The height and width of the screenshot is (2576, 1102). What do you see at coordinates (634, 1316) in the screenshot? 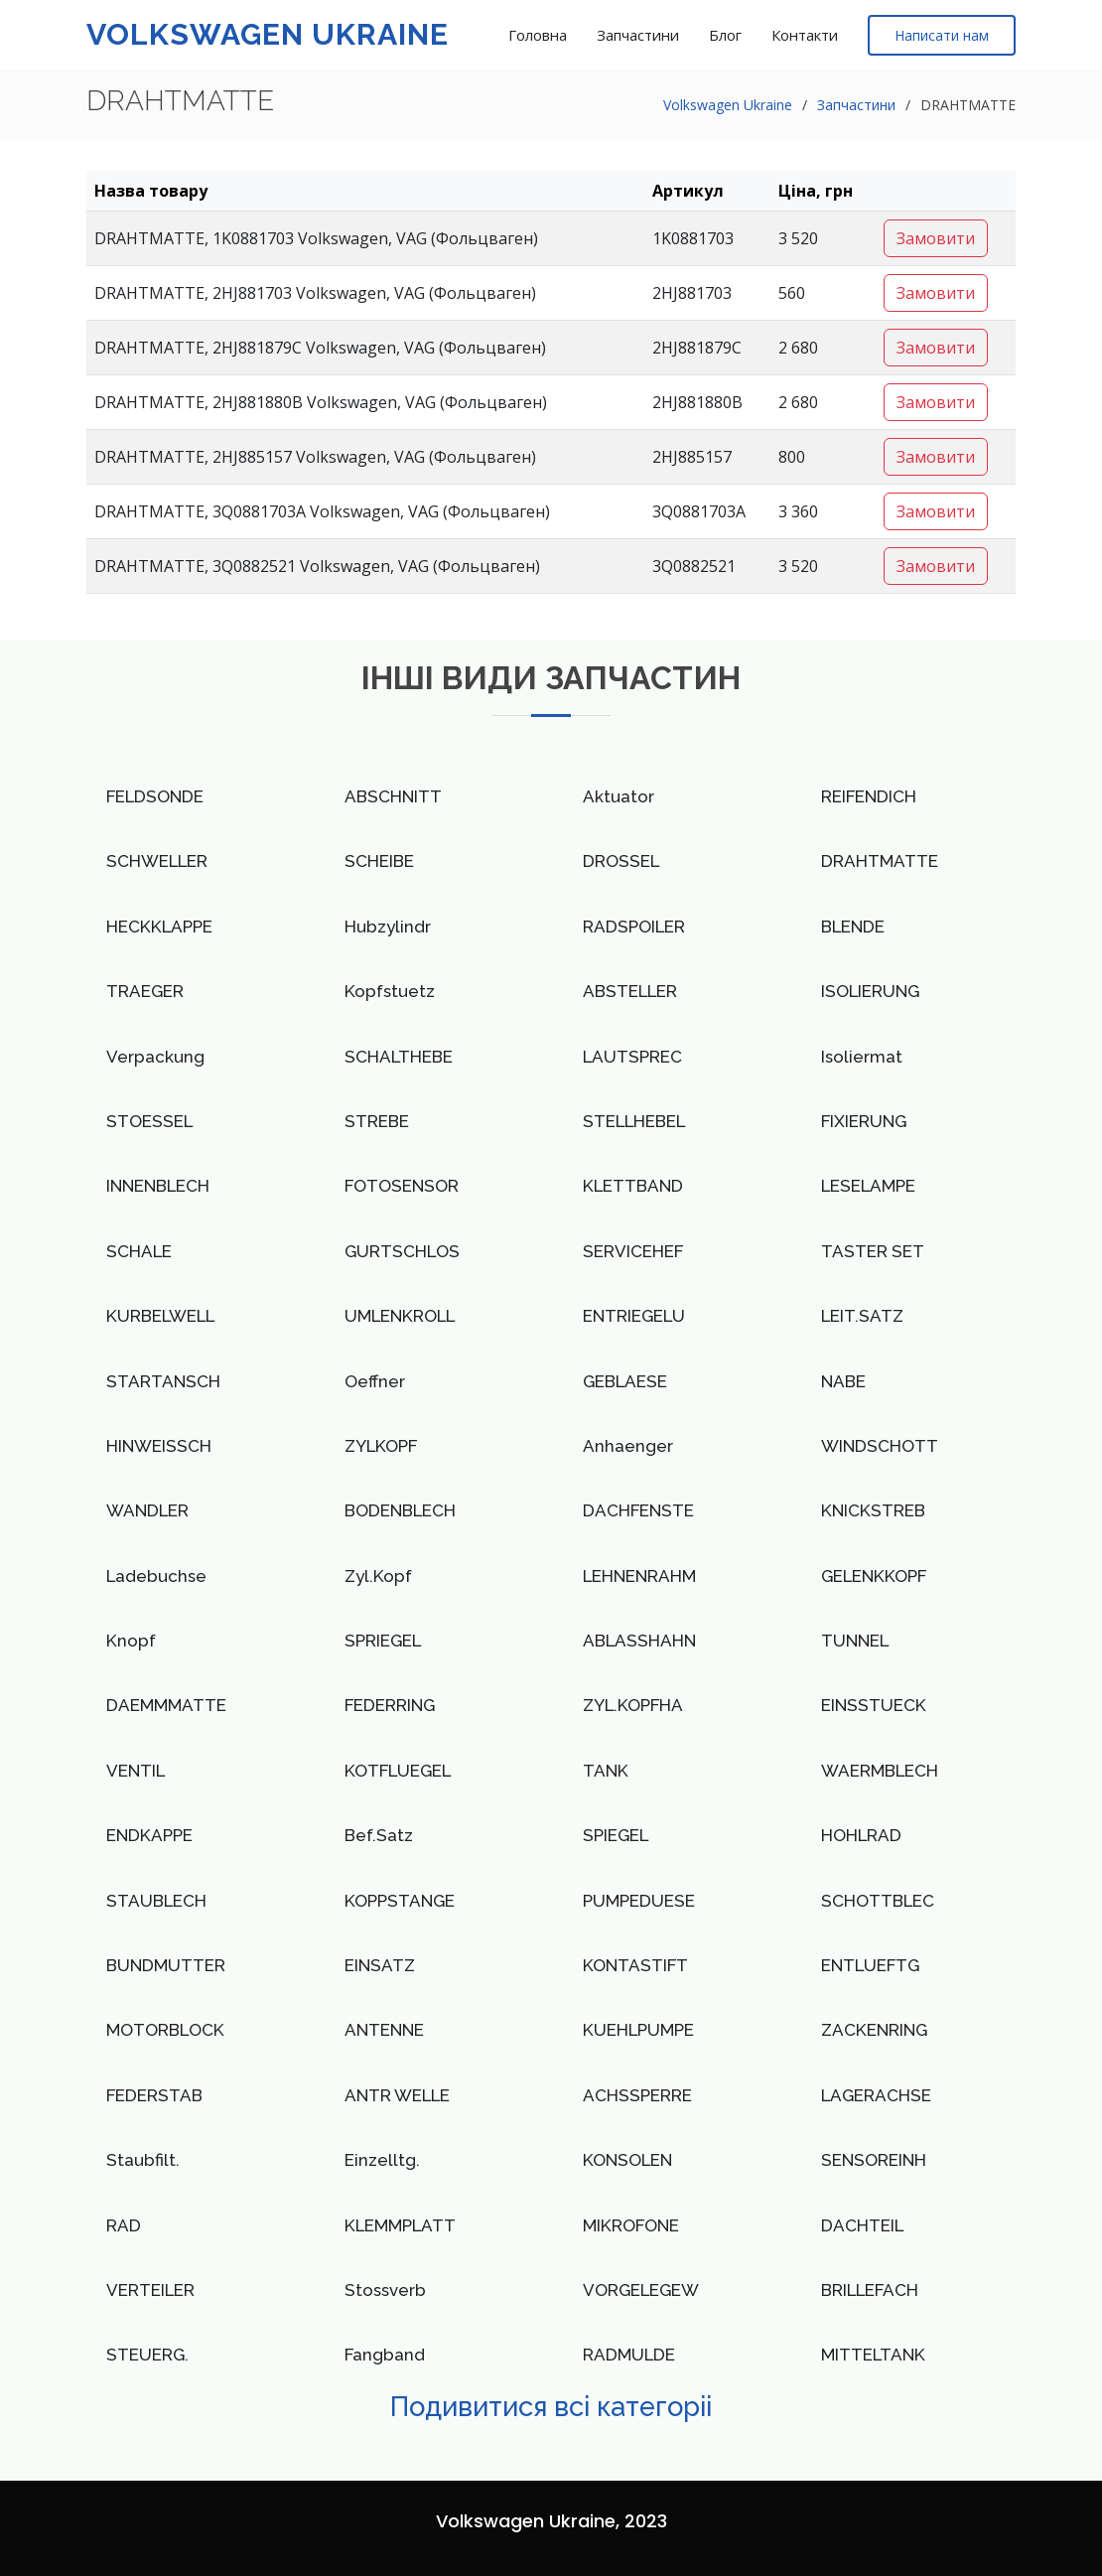
I see `ENTRIEGELU` at bounding box center [634, 1316].